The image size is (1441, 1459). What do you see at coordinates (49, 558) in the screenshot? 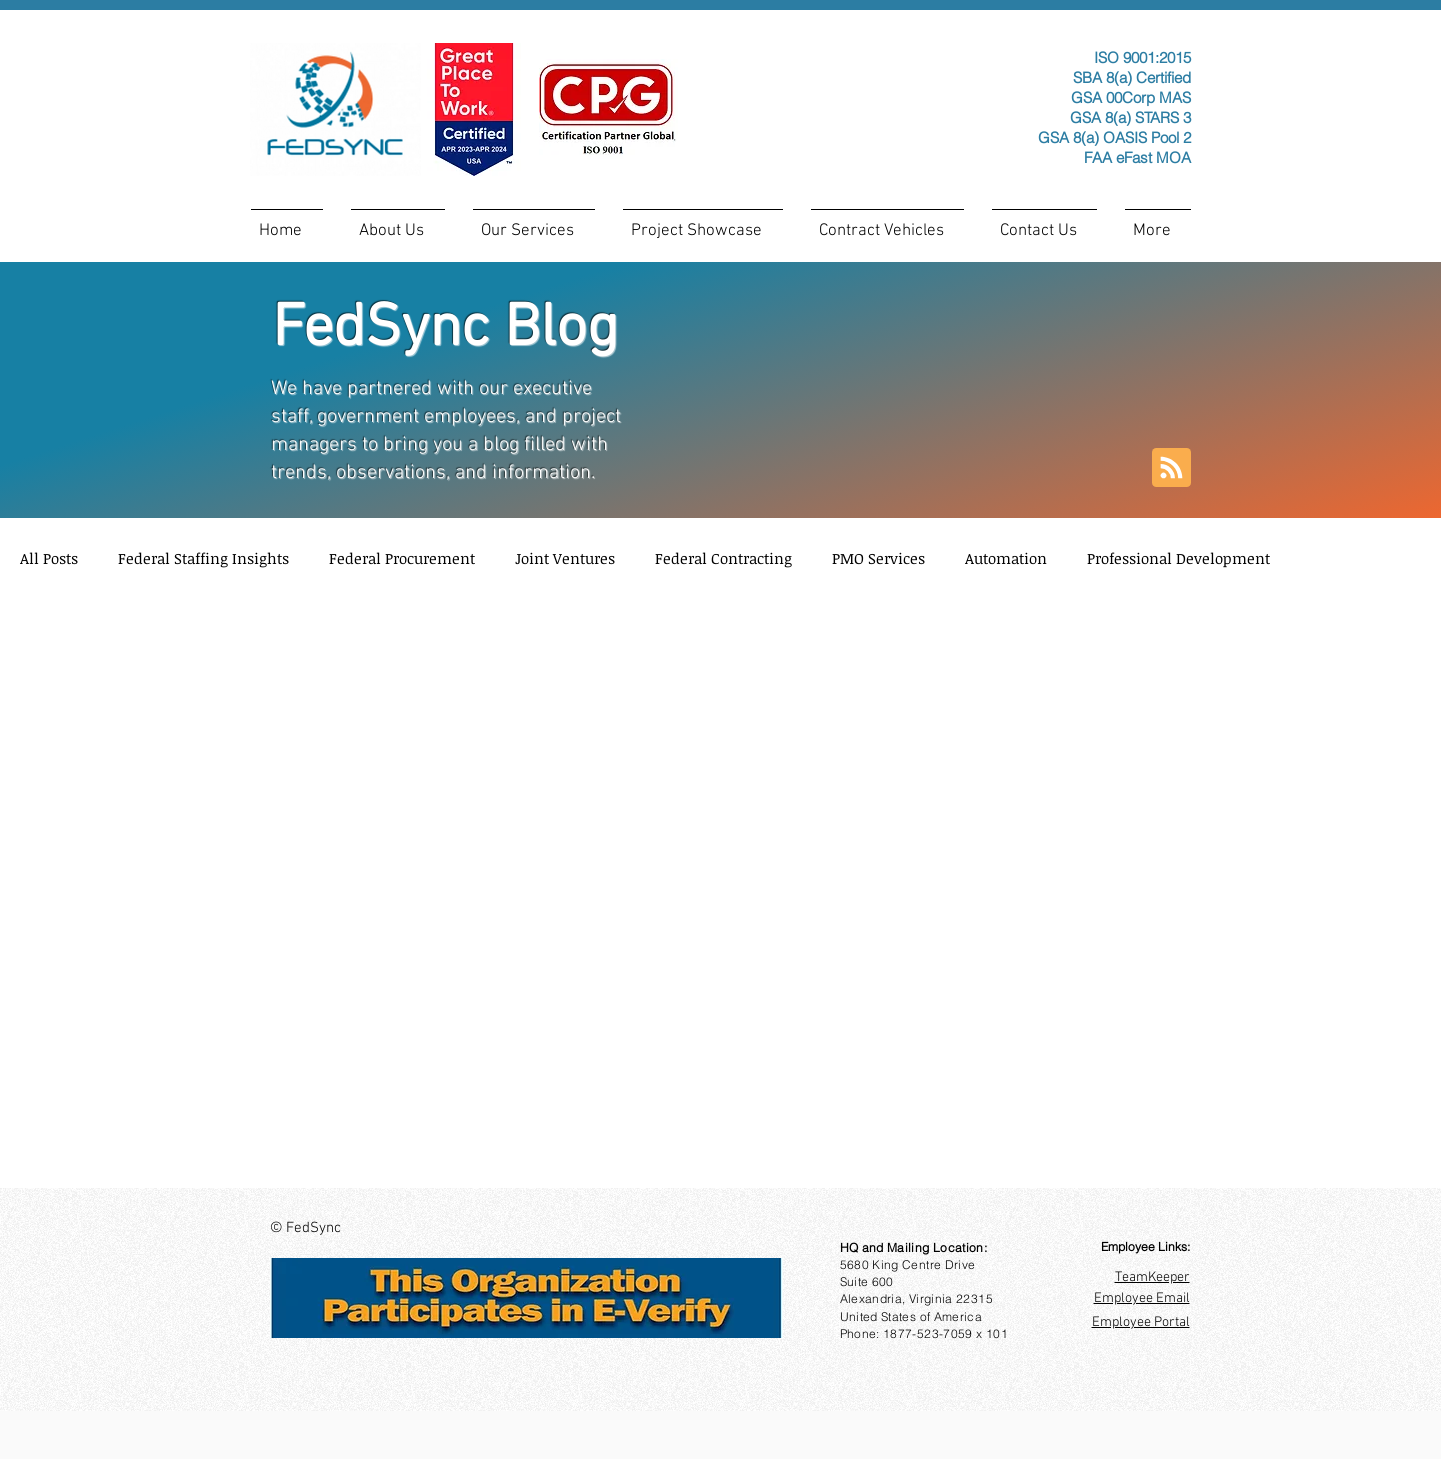
I see `All Posts` at bounding box center [49, 558].